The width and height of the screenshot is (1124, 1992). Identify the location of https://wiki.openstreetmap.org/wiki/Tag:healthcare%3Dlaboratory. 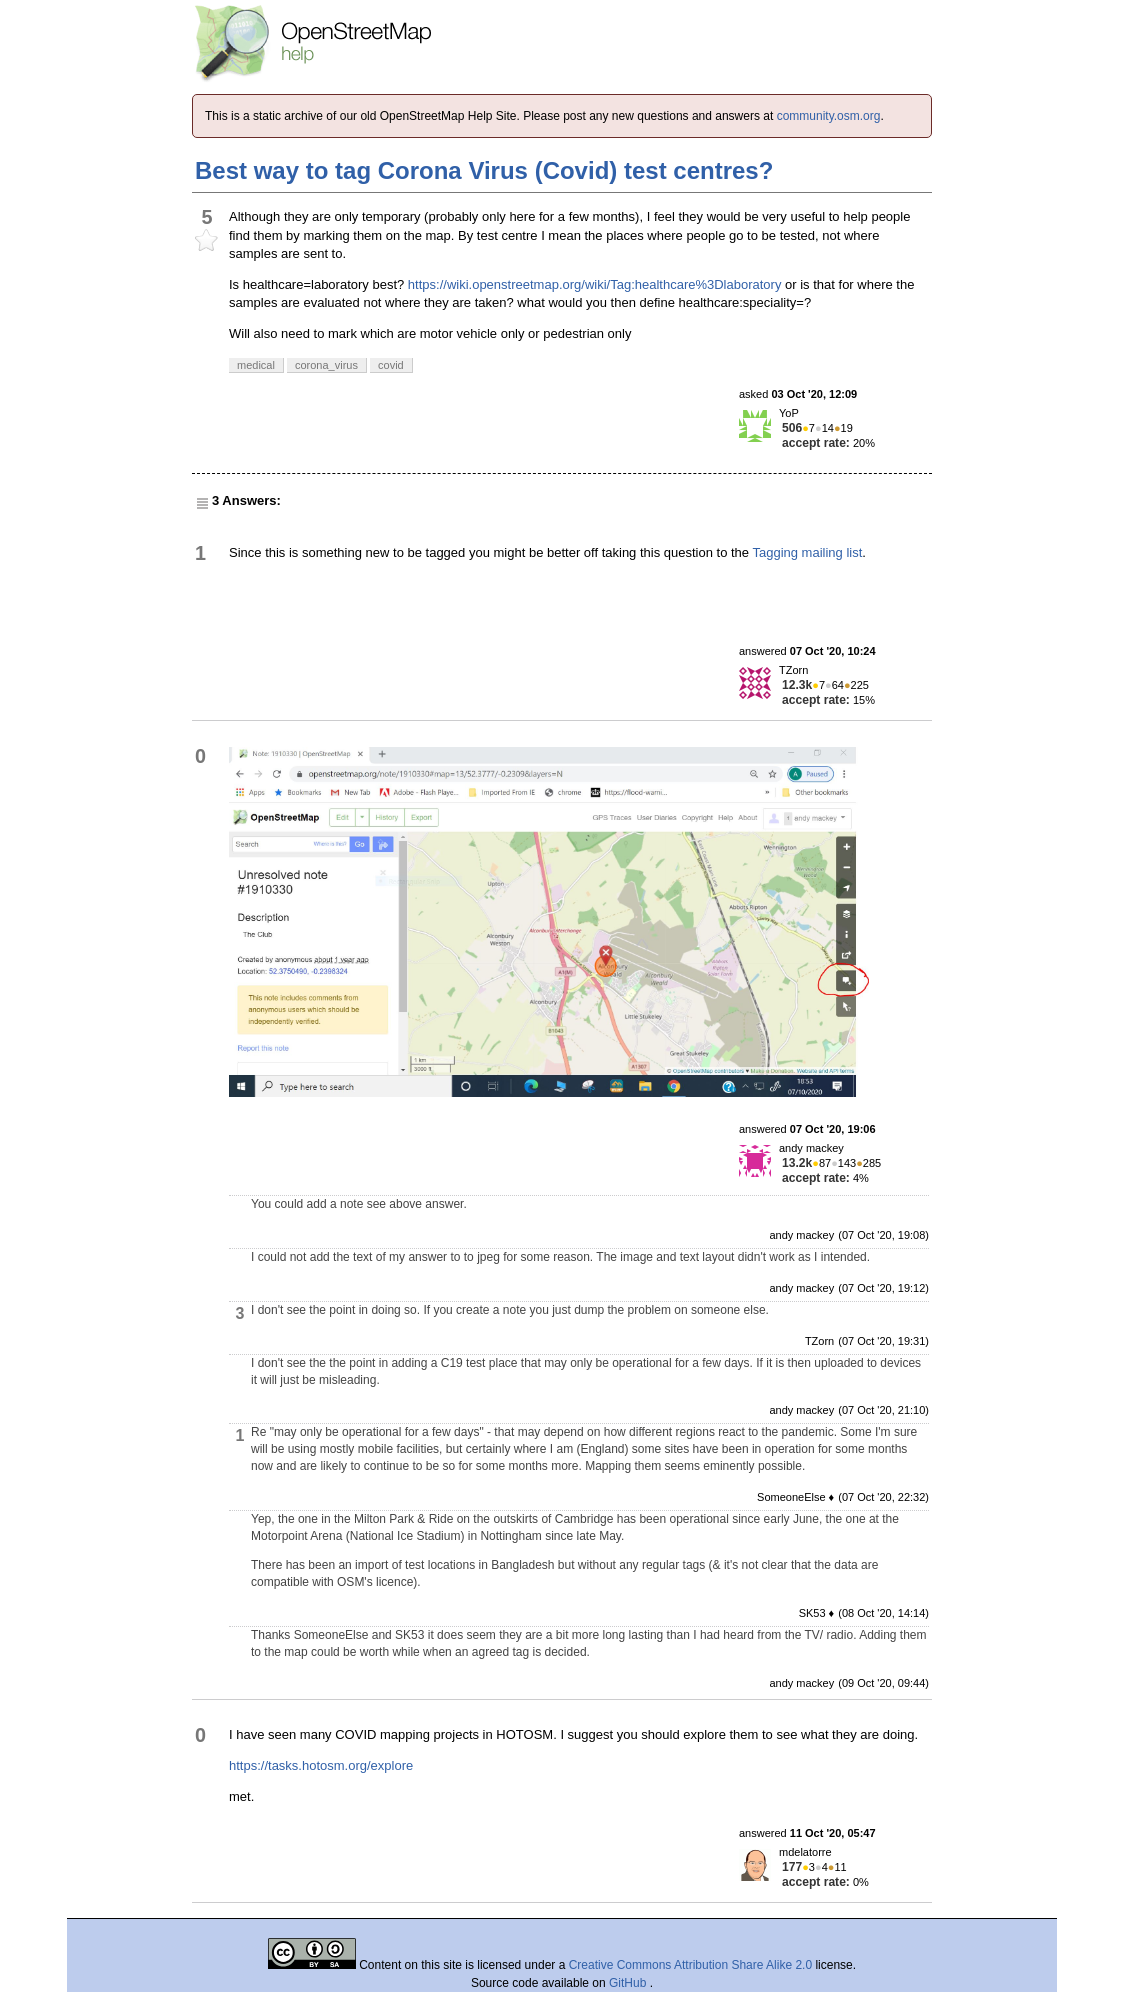
(595, 284).